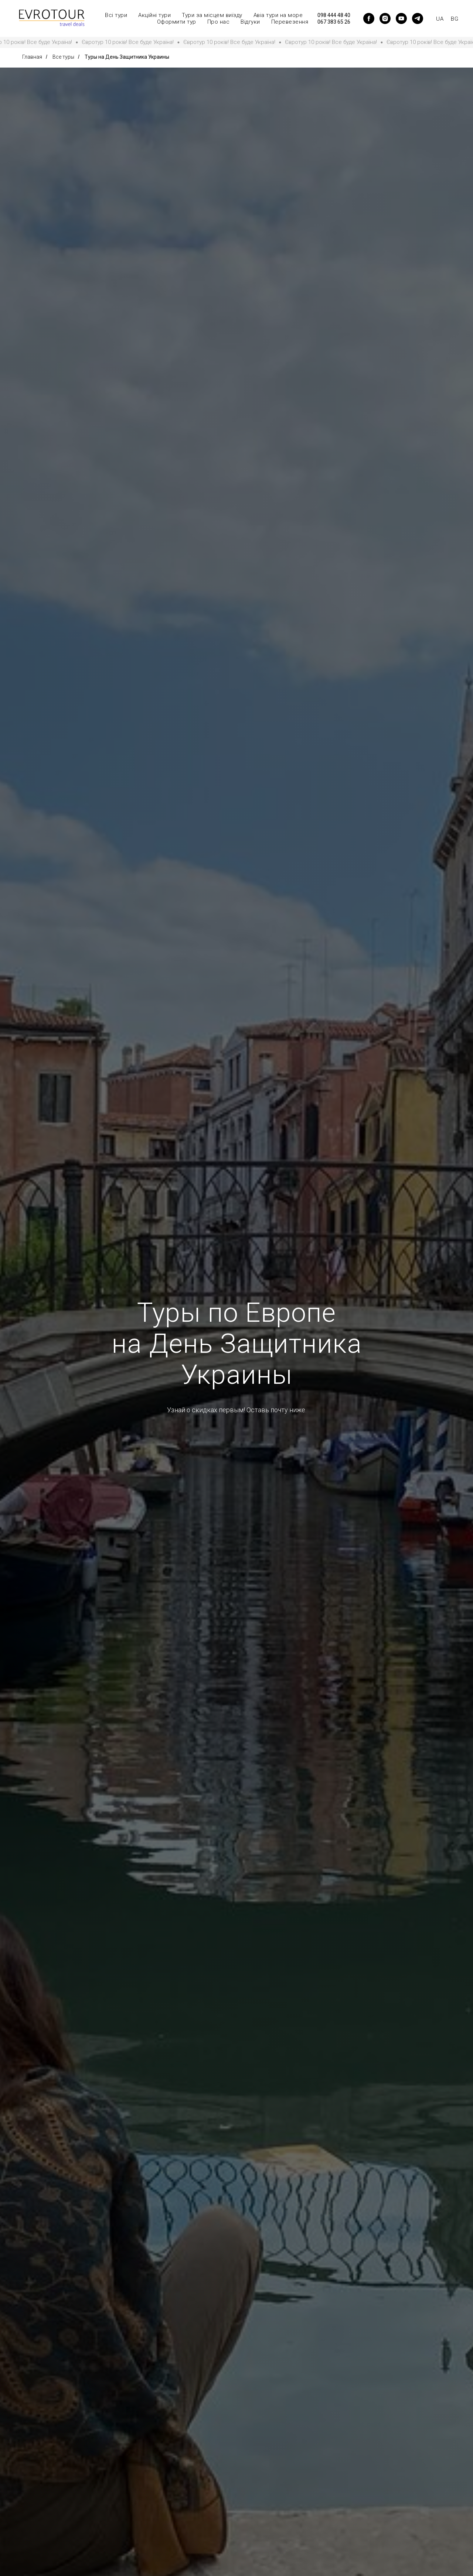  Describe the element at coordinates (116, 15) in the screenshot. I see `Всі тури [button]` at that location.